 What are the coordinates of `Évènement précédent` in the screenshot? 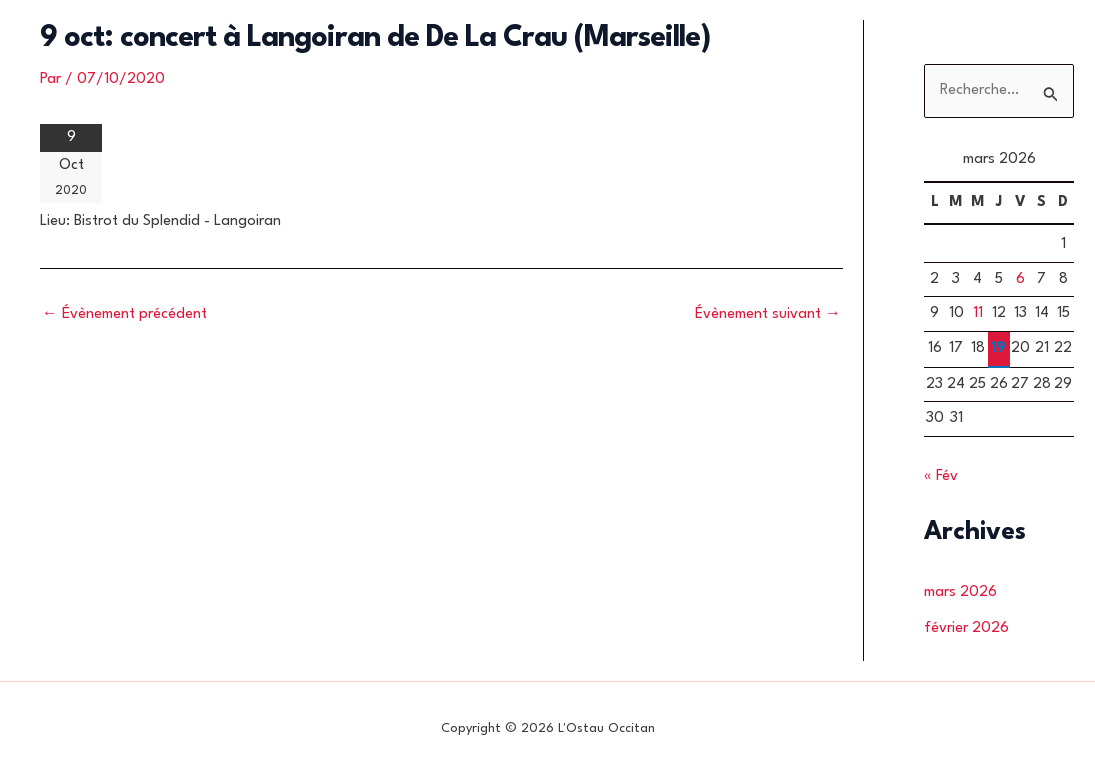 It's located at (124, 314).